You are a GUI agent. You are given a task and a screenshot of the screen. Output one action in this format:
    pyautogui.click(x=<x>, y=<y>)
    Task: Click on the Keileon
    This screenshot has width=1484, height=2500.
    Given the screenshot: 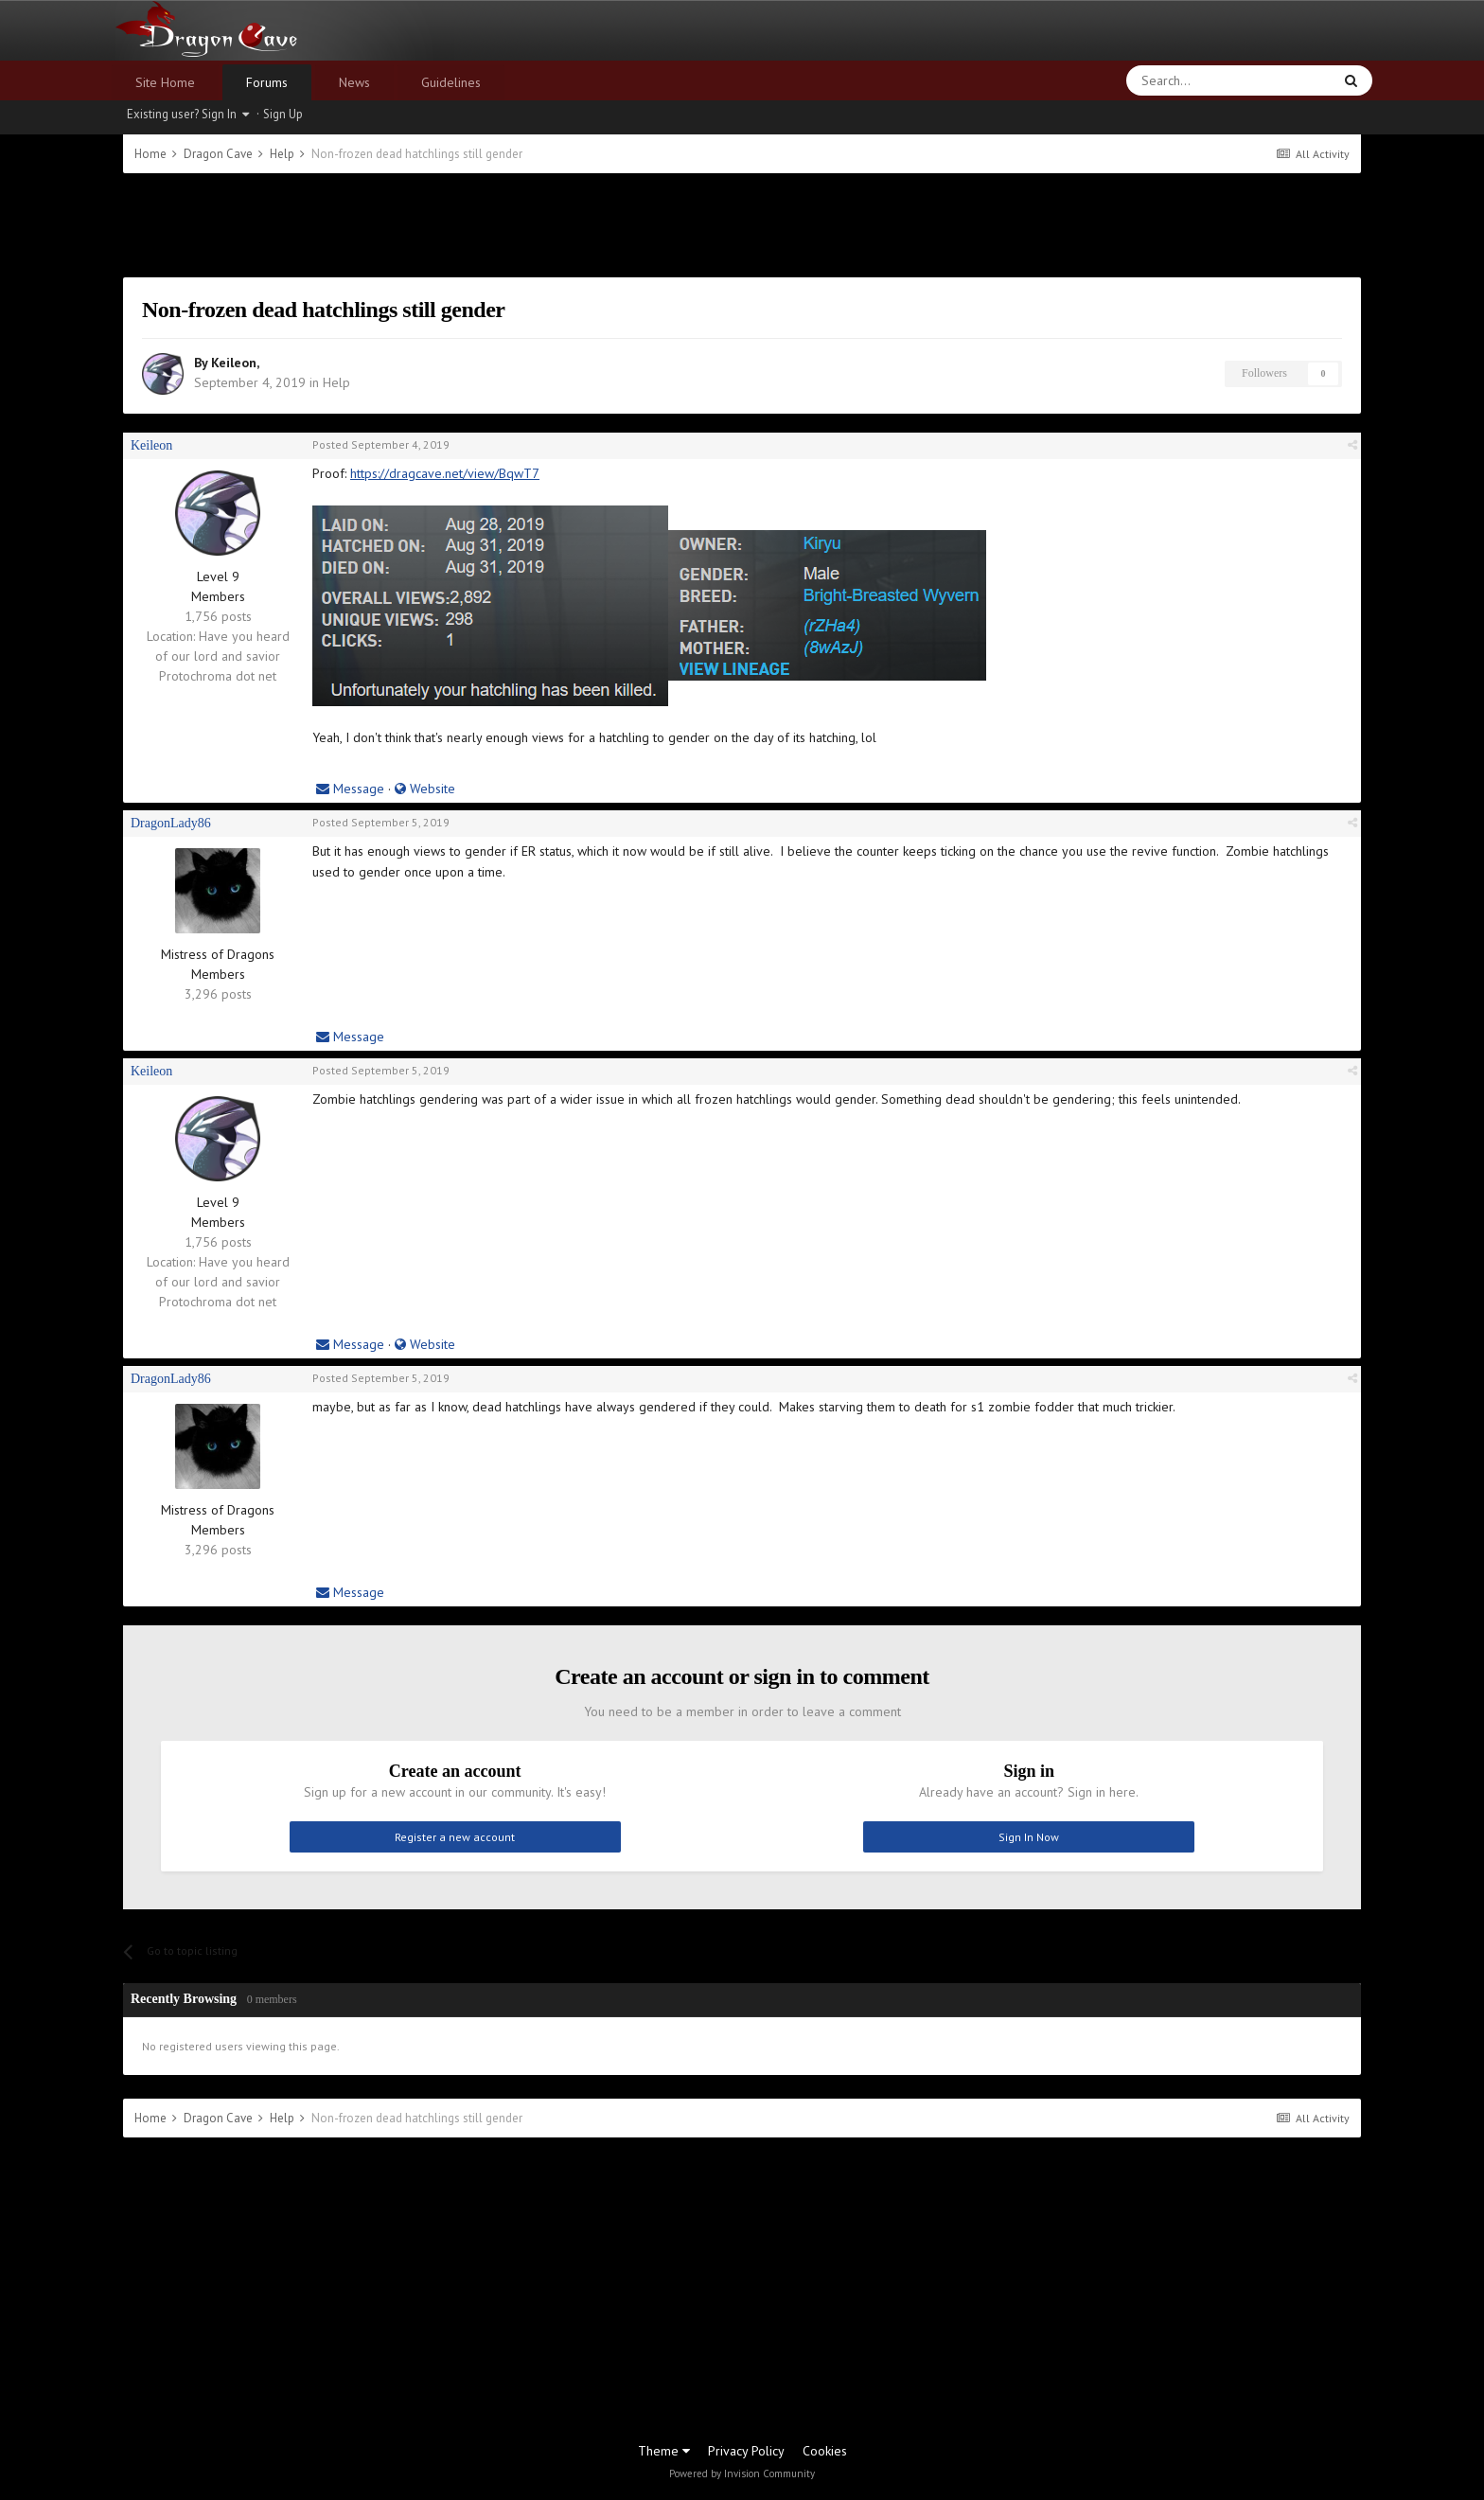 What is the action you would take?
    pyautogui.click(x=233, y=362)
    